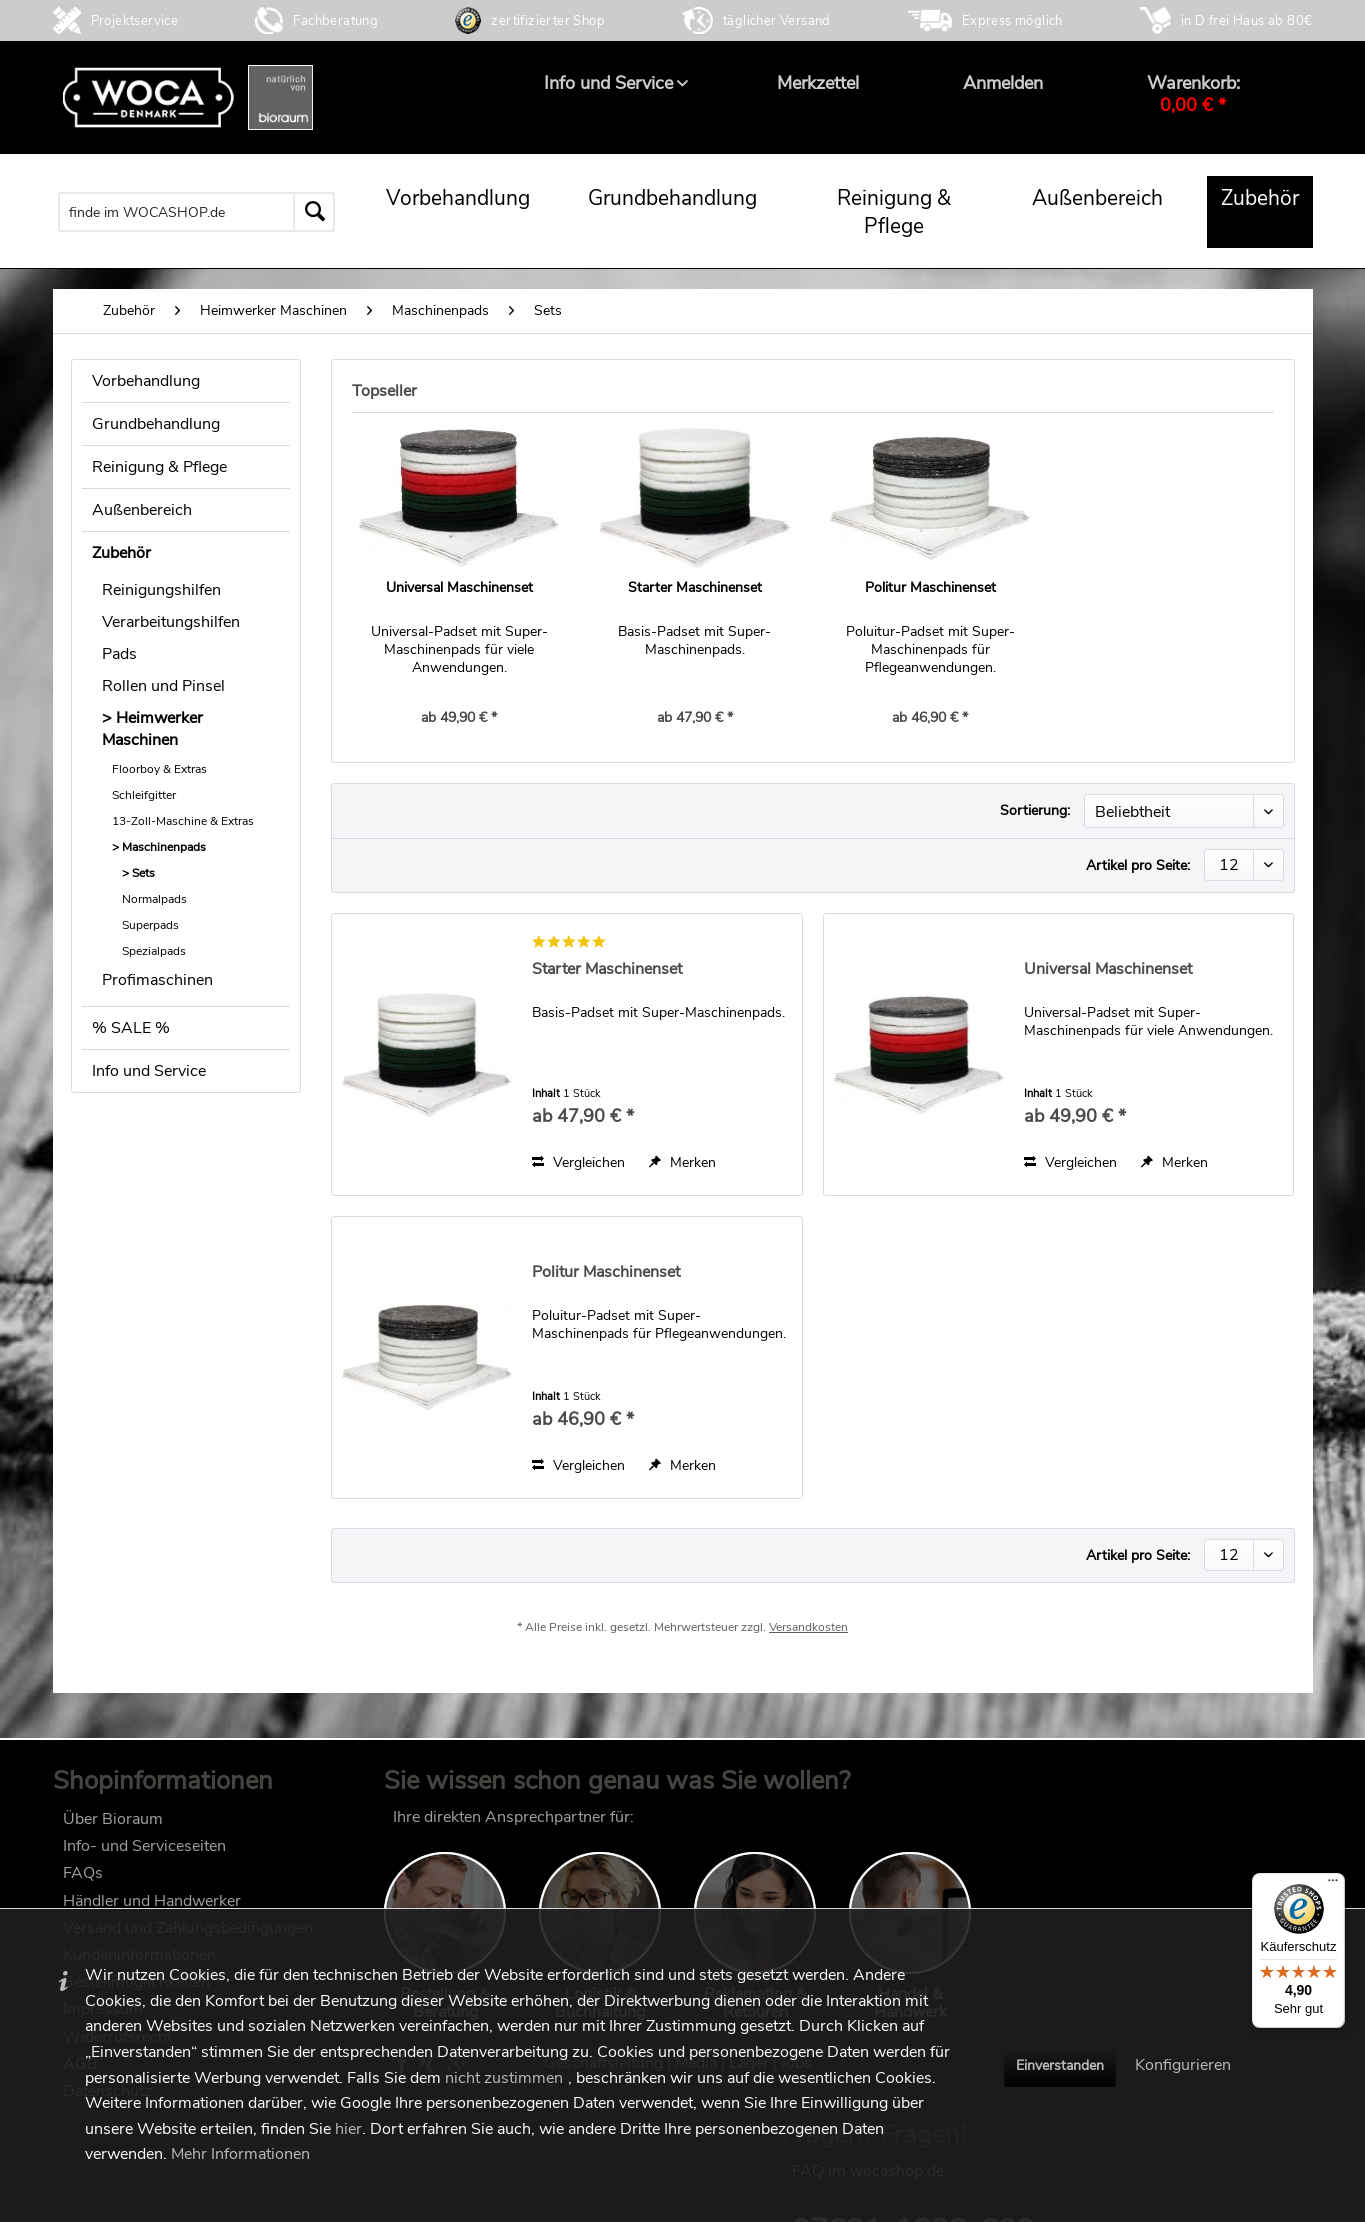 This screenshot has width=1365, height=2222. Describe the element at coordinates (152, 1905) in the screenshot. I see `Händler und Handwerker` at that location.